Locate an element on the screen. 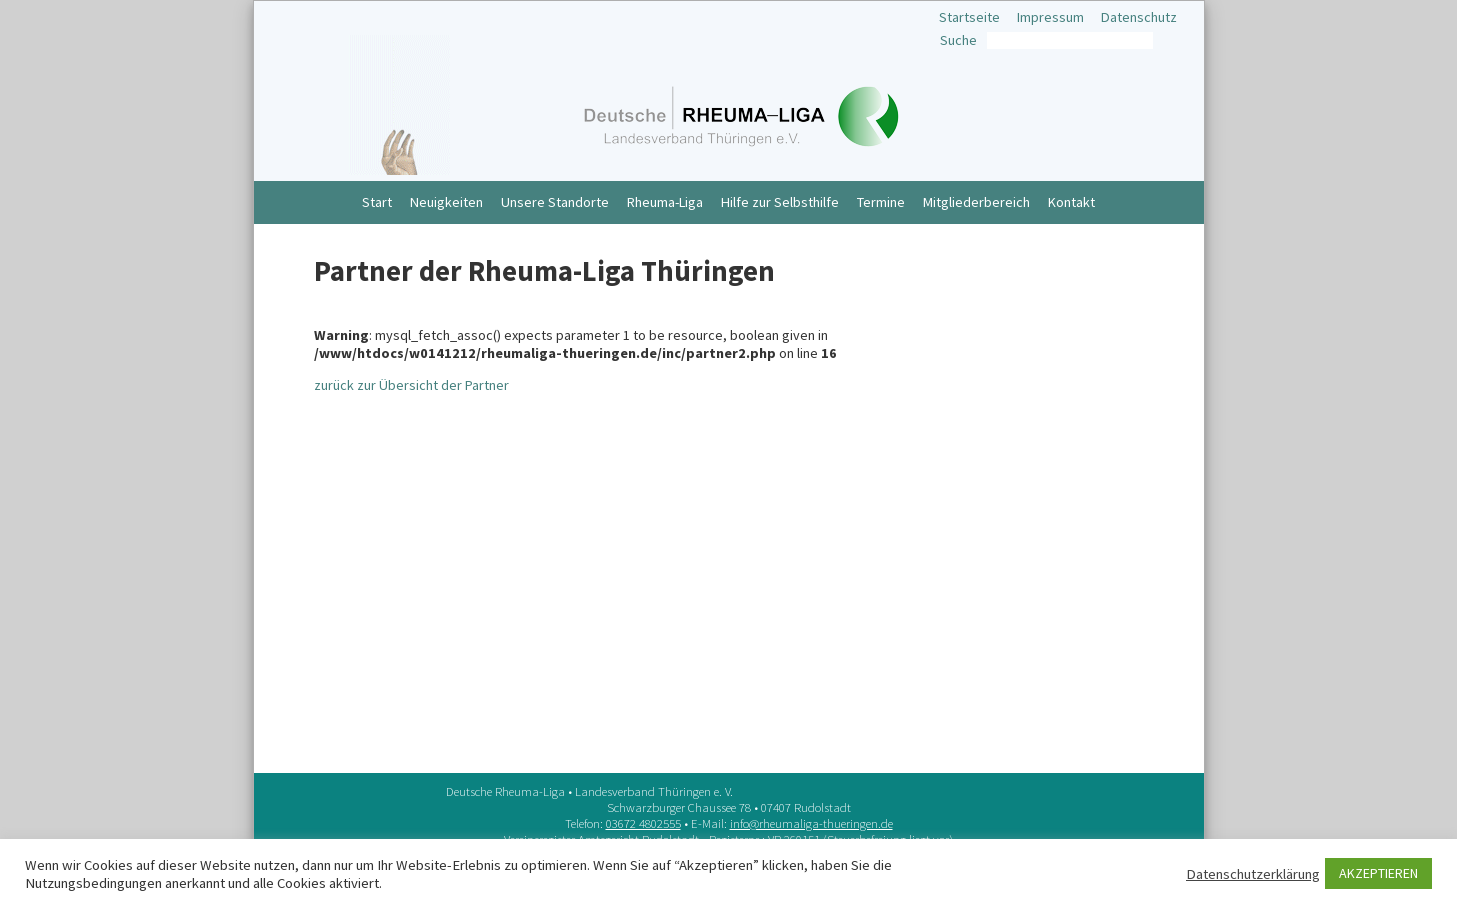 This screenshot has height=908, width=1457. Mitgliederbereich is located at coordinates (976, 202).